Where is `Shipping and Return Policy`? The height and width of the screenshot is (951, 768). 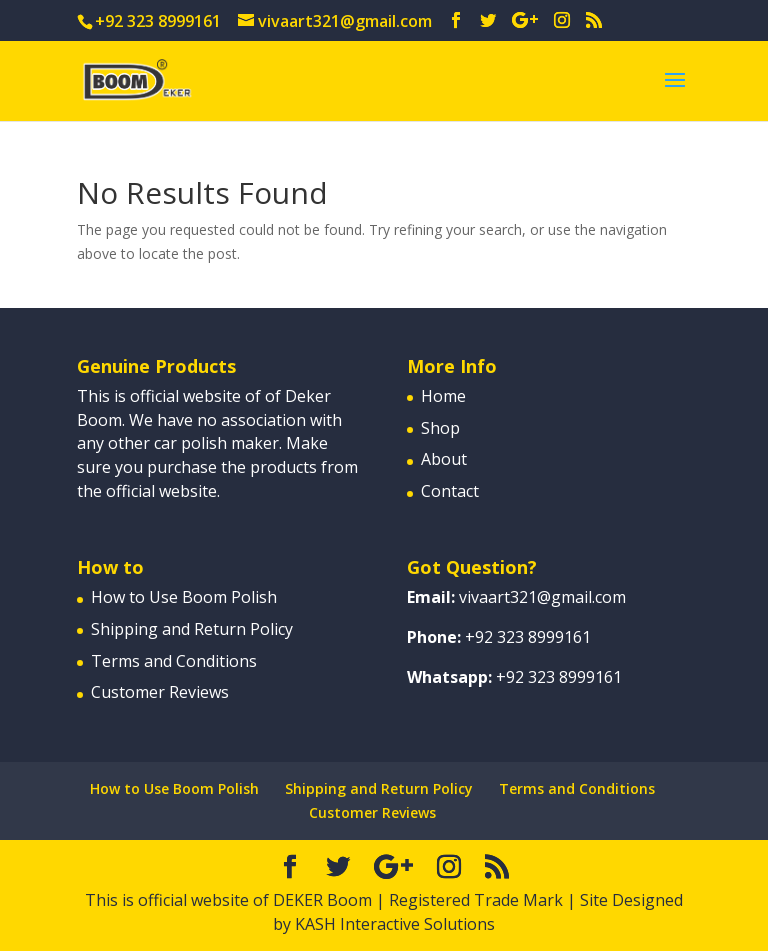 Shipping and Return Policy is located at coordinates (192, 629).